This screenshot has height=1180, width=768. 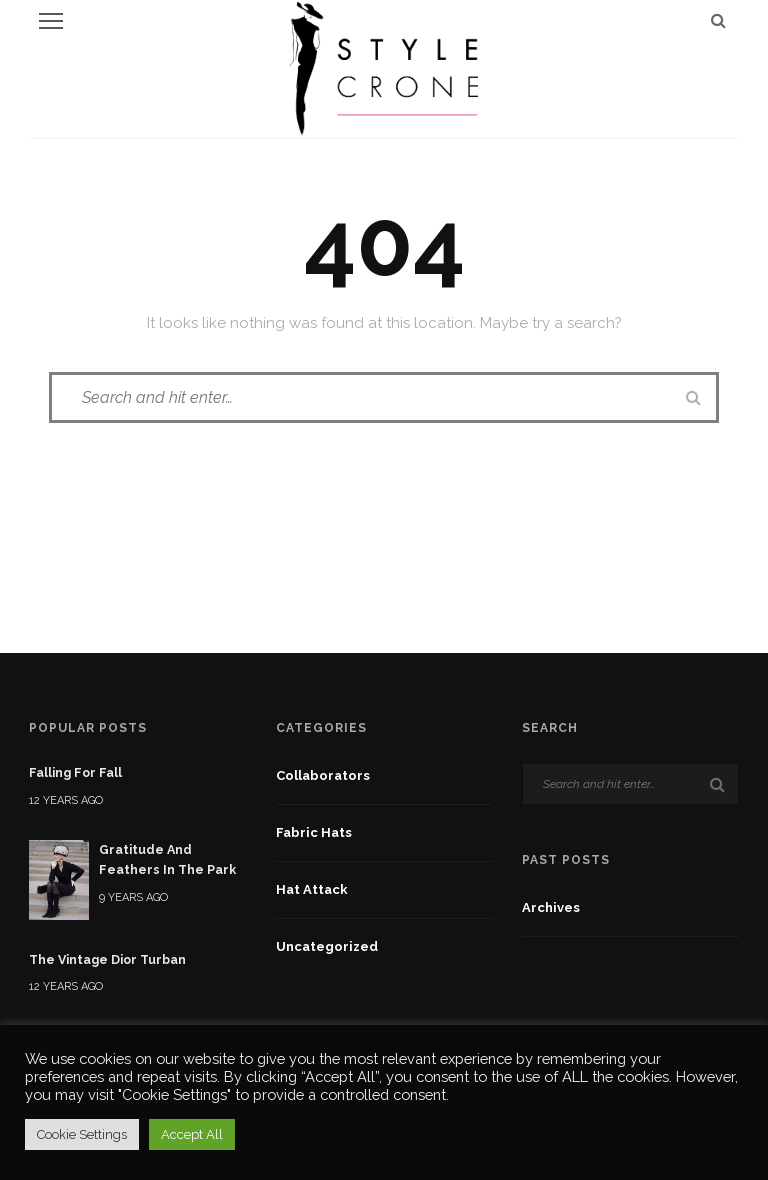 What do you see at coordinates (192, 1134) in the screenshot?
I see `Accept All [button]` at bounding box center [192, 1134].